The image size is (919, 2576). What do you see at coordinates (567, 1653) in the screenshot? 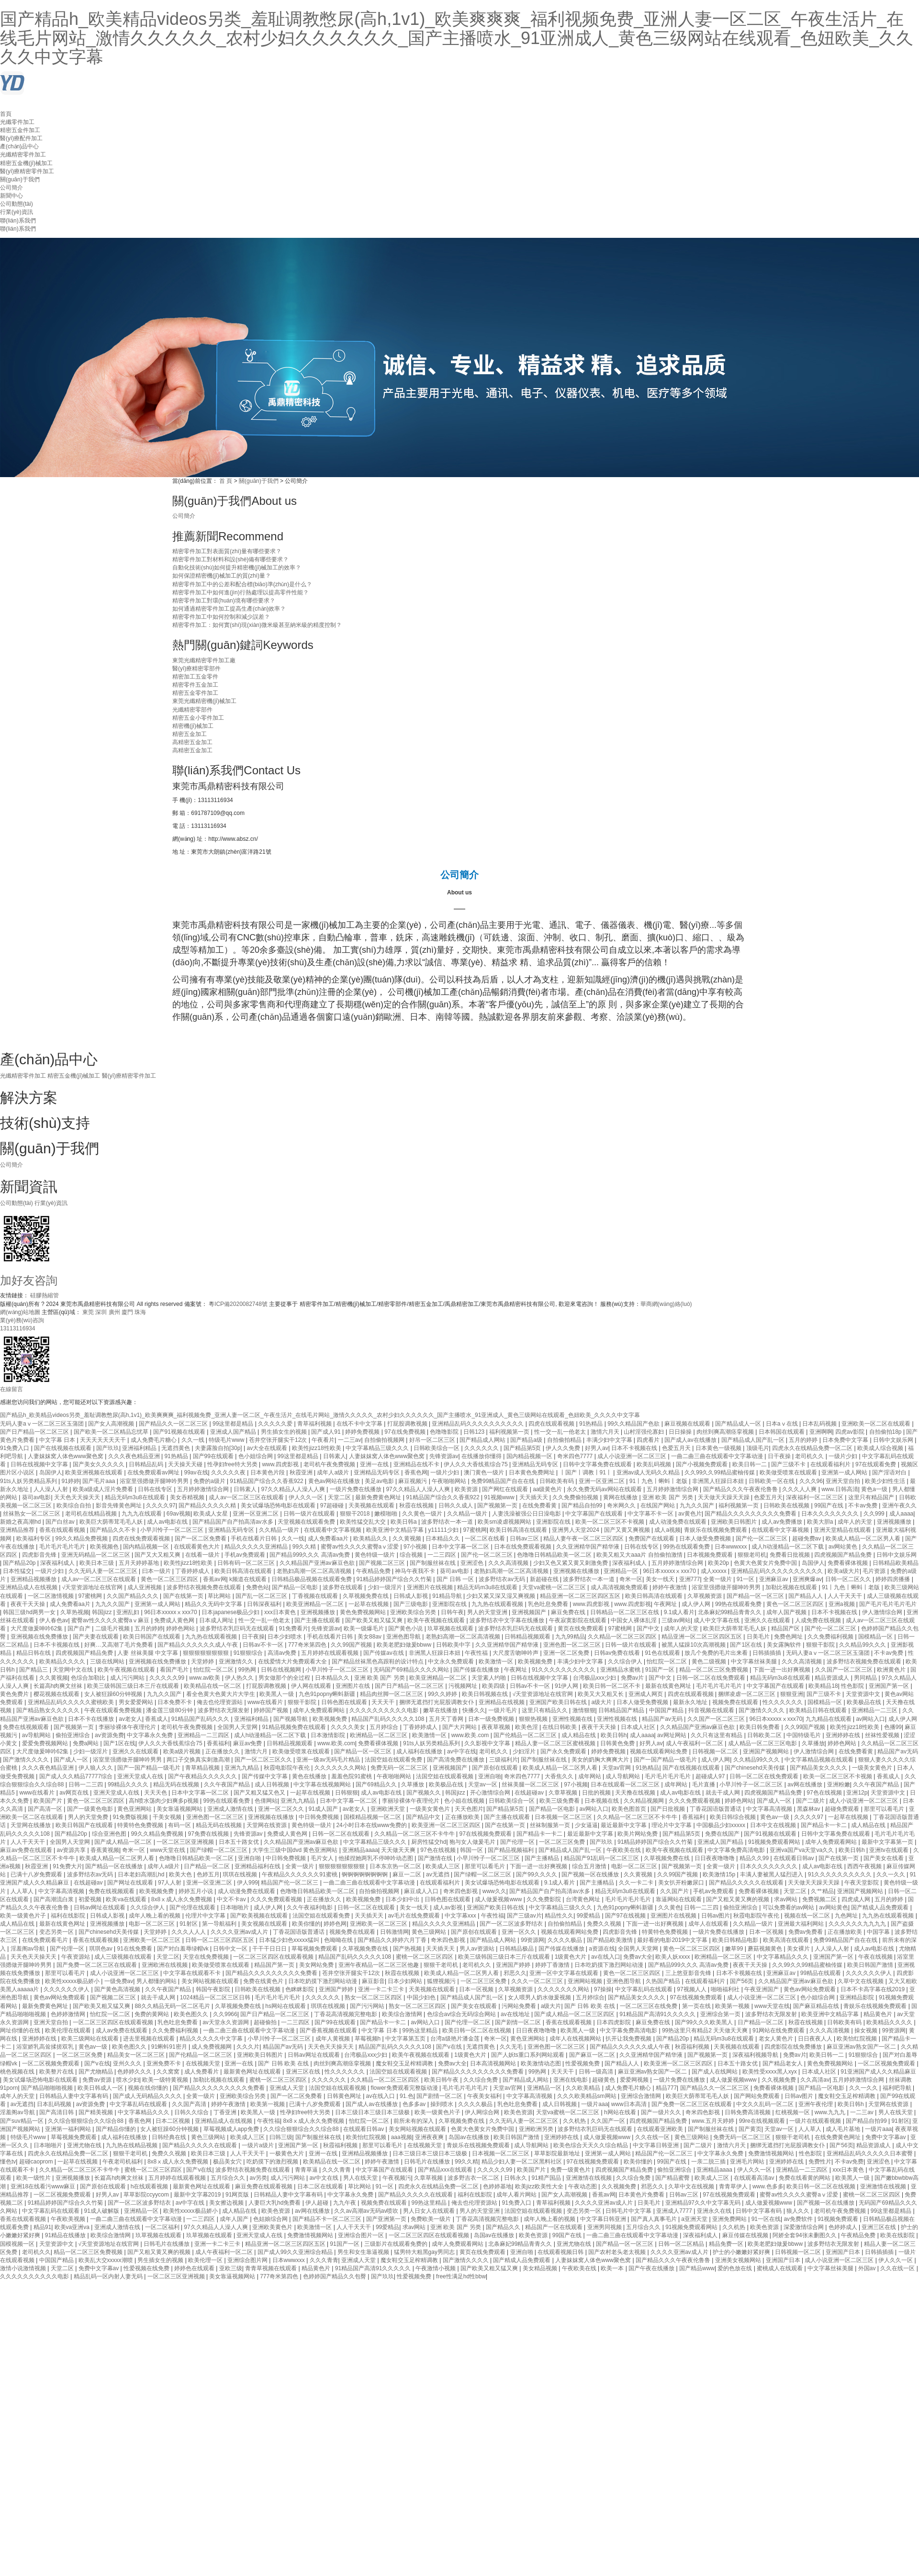
I see `亚洲一区二区免费` at bounding box center [567, 1653].